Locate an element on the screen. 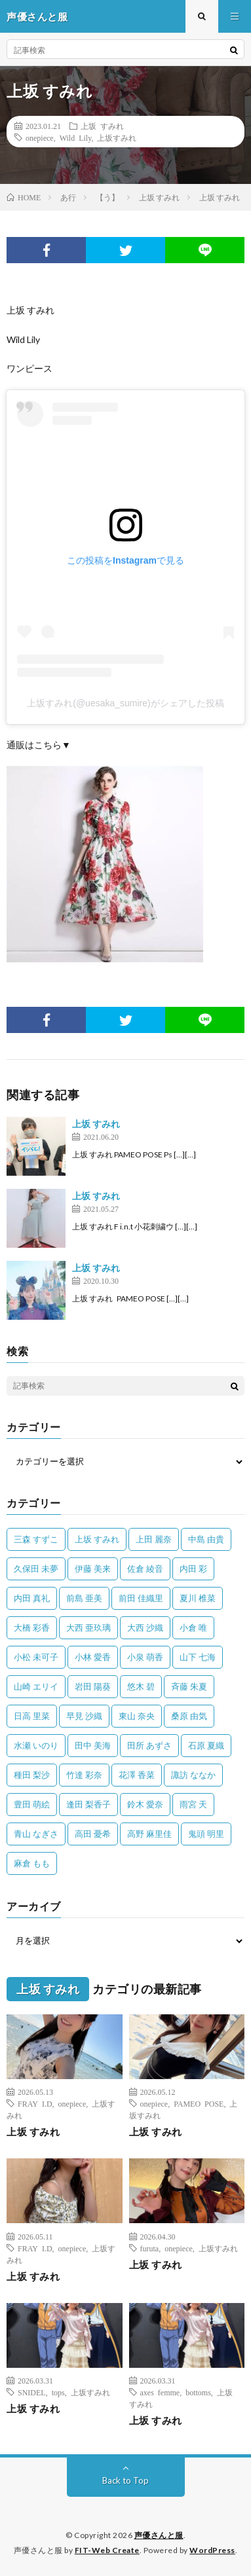 The width and height of the screenshot is (251, 2576). 水瀬 いのり [水瀬 いのり (202個の項目)] is located at coordinates (36, 1745).